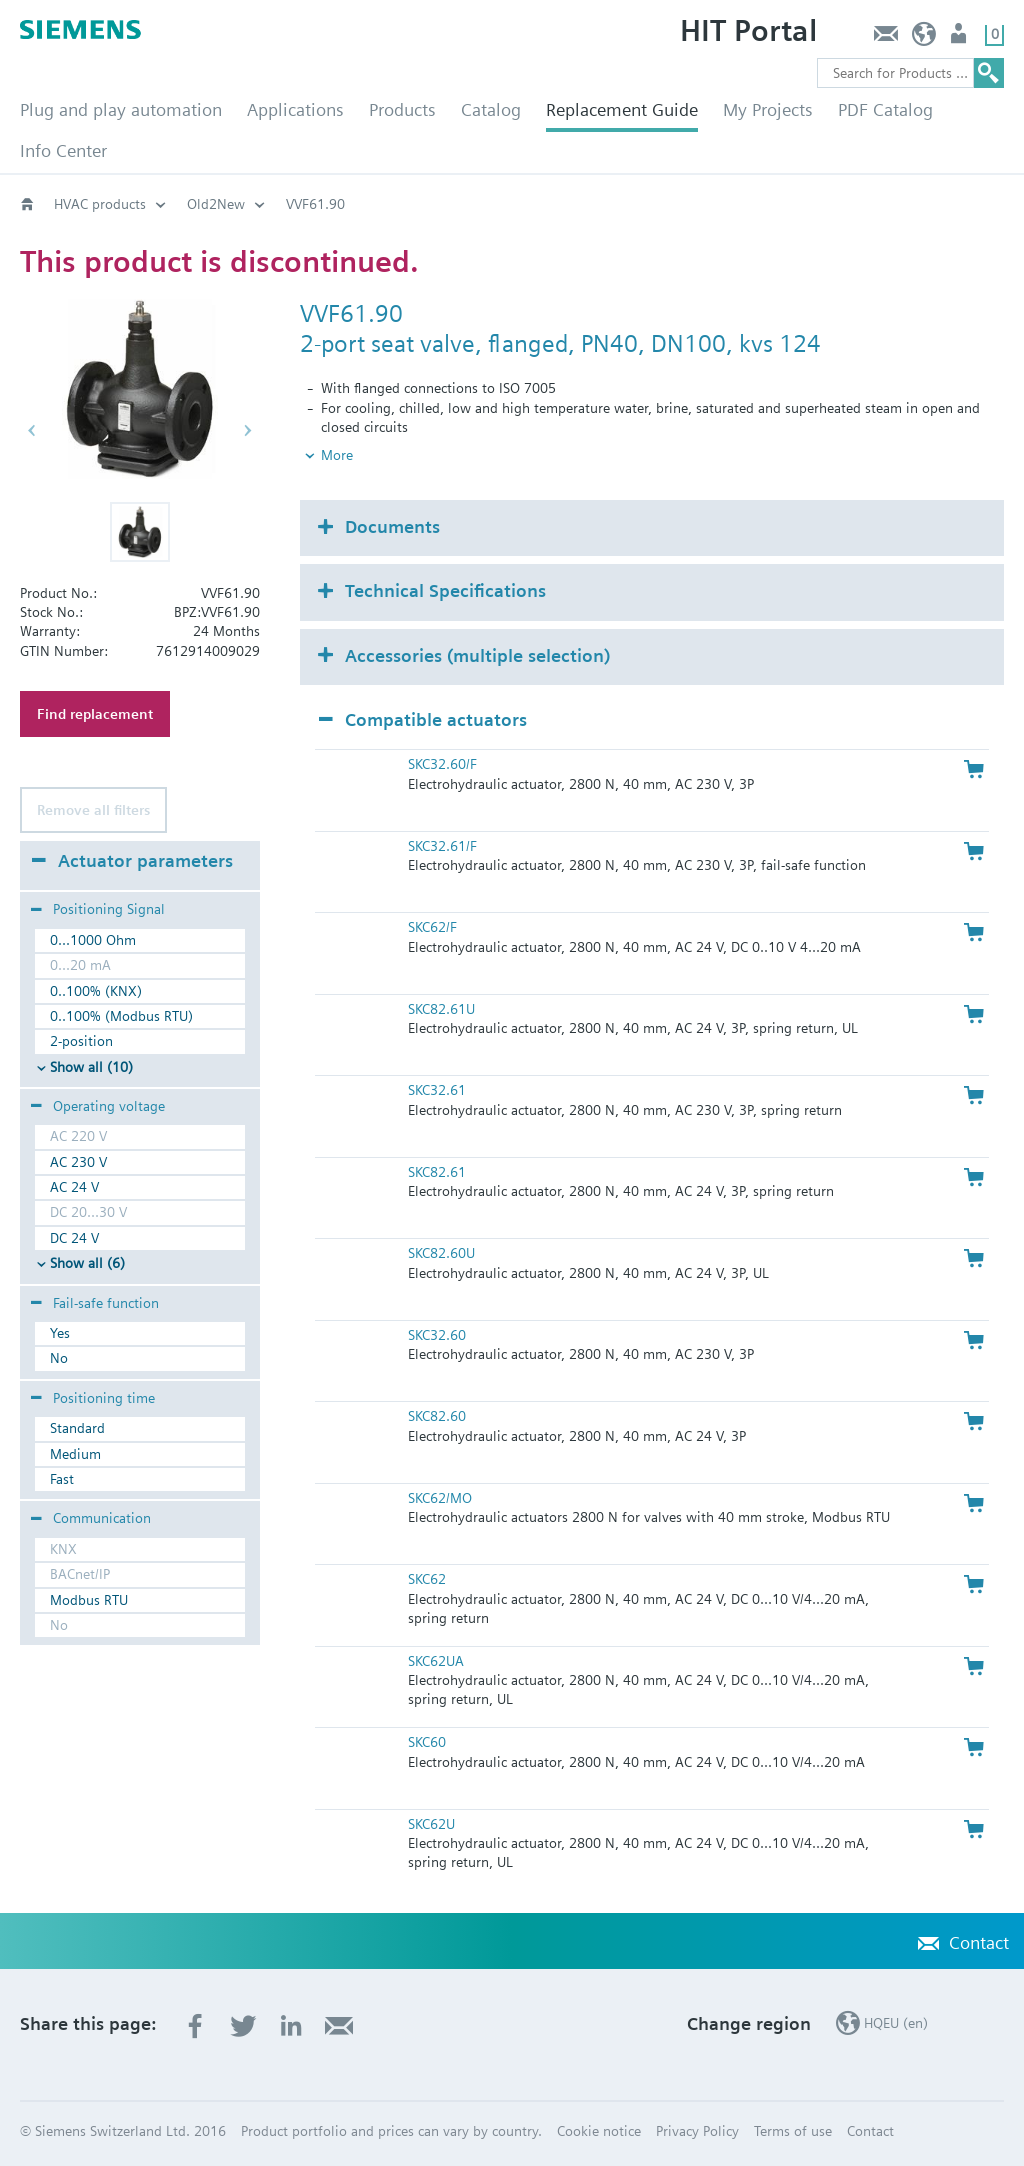 The width and height of the screenshot is (1024, 2166). Describe the element at coordinates (924, 38) in the screenshot. I see `HQEU (en)` at that location.